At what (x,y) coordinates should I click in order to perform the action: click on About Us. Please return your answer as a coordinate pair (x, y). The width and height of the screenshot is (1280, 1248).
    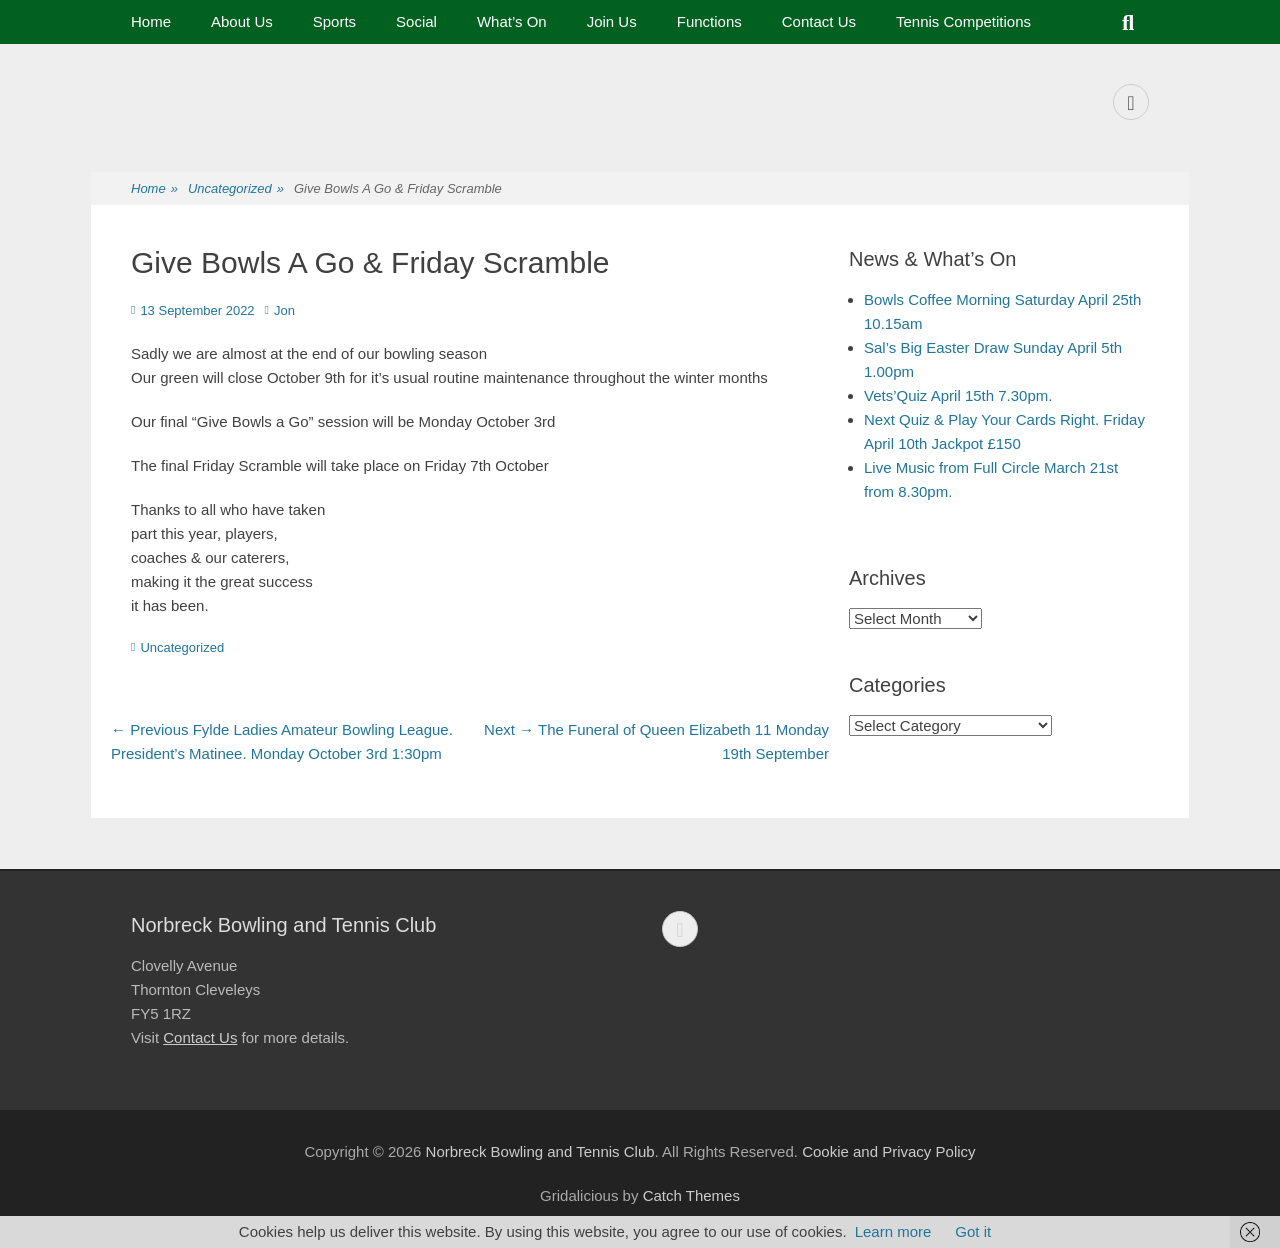
    Looking at the image, I should click on (242, 21).